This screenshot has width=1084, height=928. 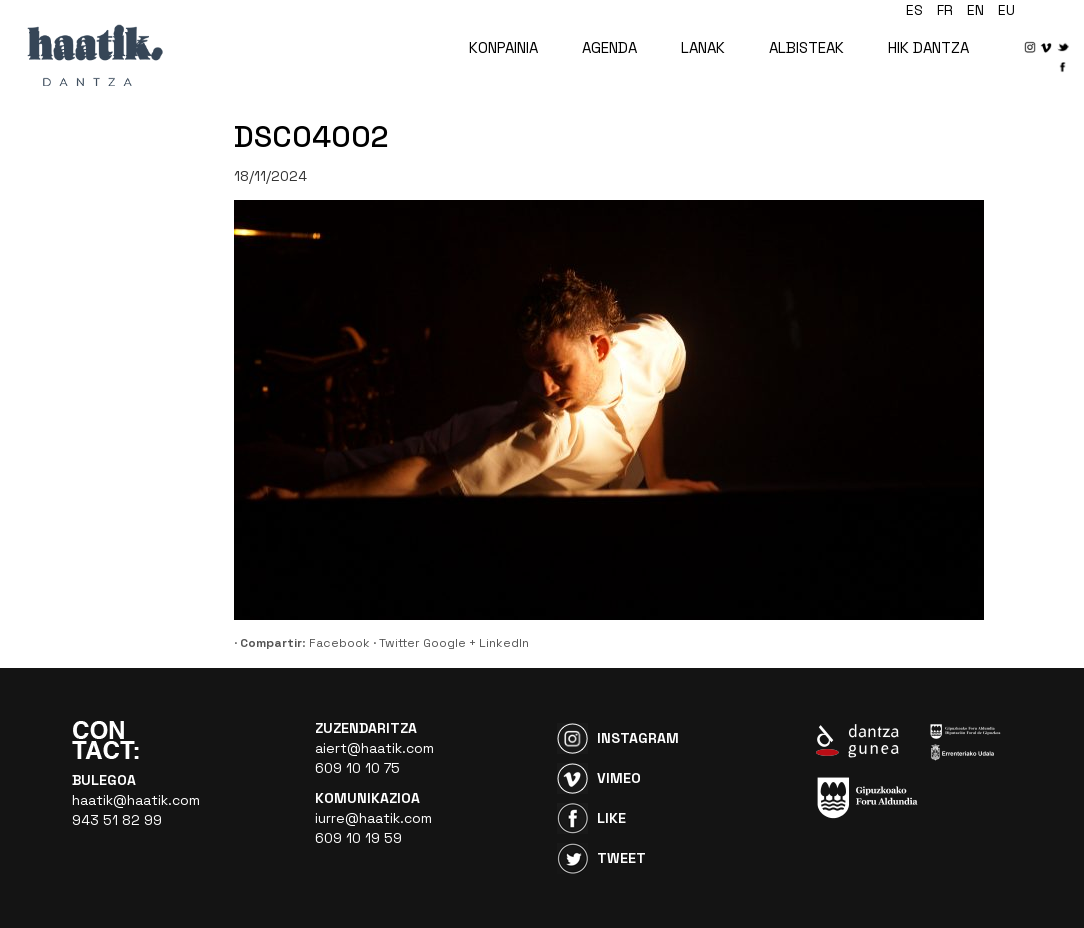 What do you see at coordinates (638, 738) in the screenshot?
I see `Instagram` at bounding box center [638, 738].